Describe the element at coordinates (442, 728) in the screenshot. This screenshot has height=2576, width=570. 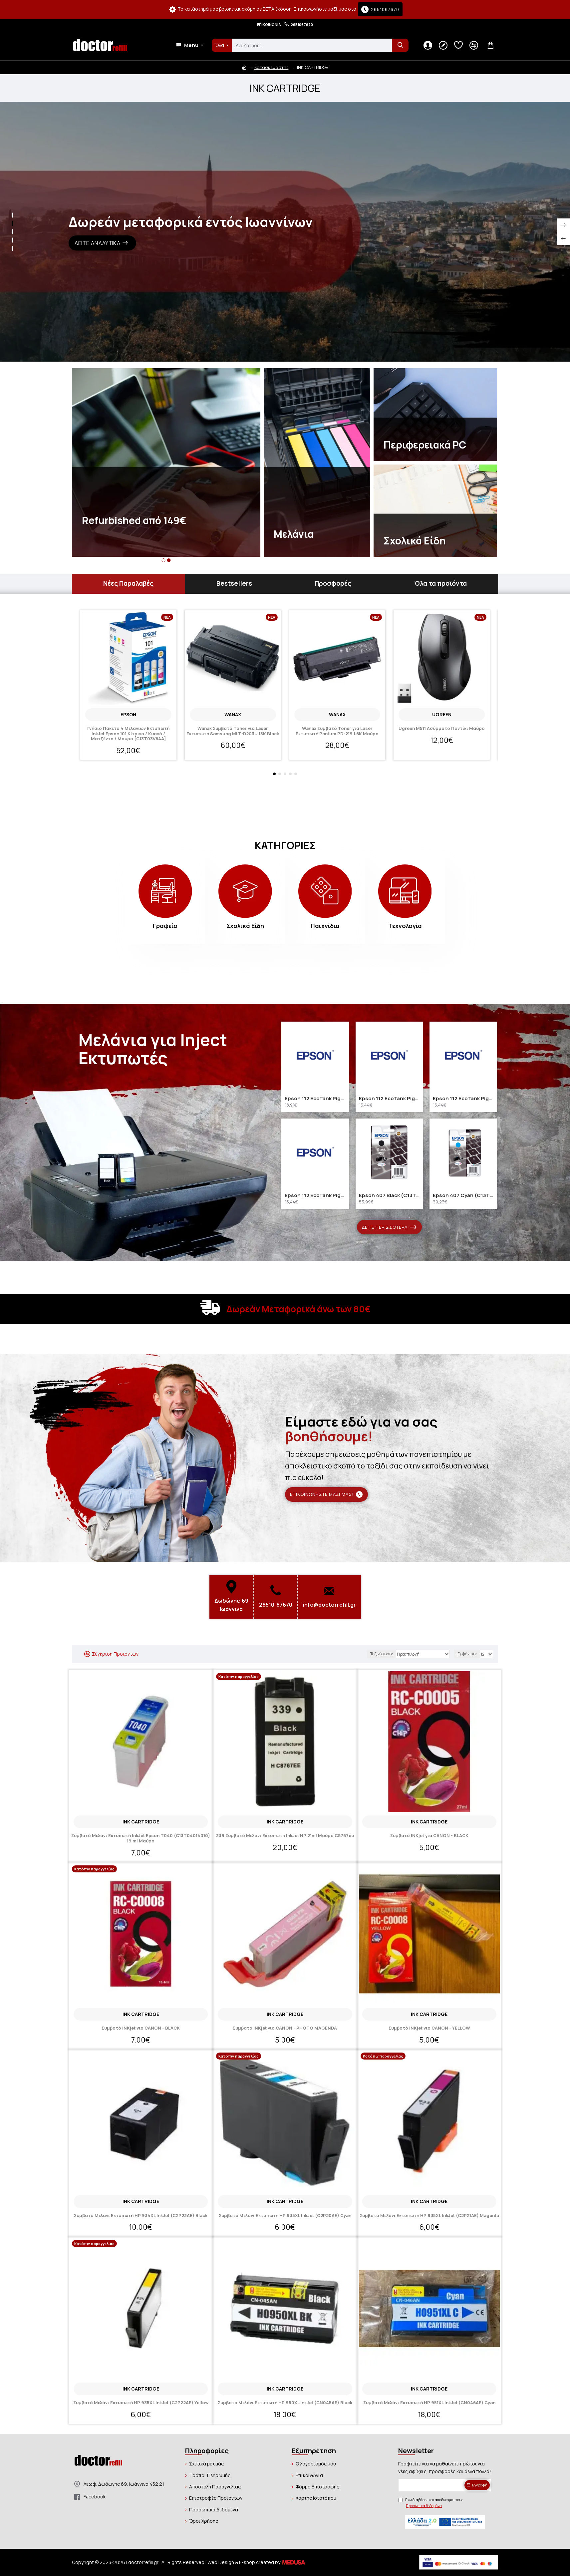
I see `Ugreen M511 Ασύρματο Ποντίκι Μαύρο` at that location.